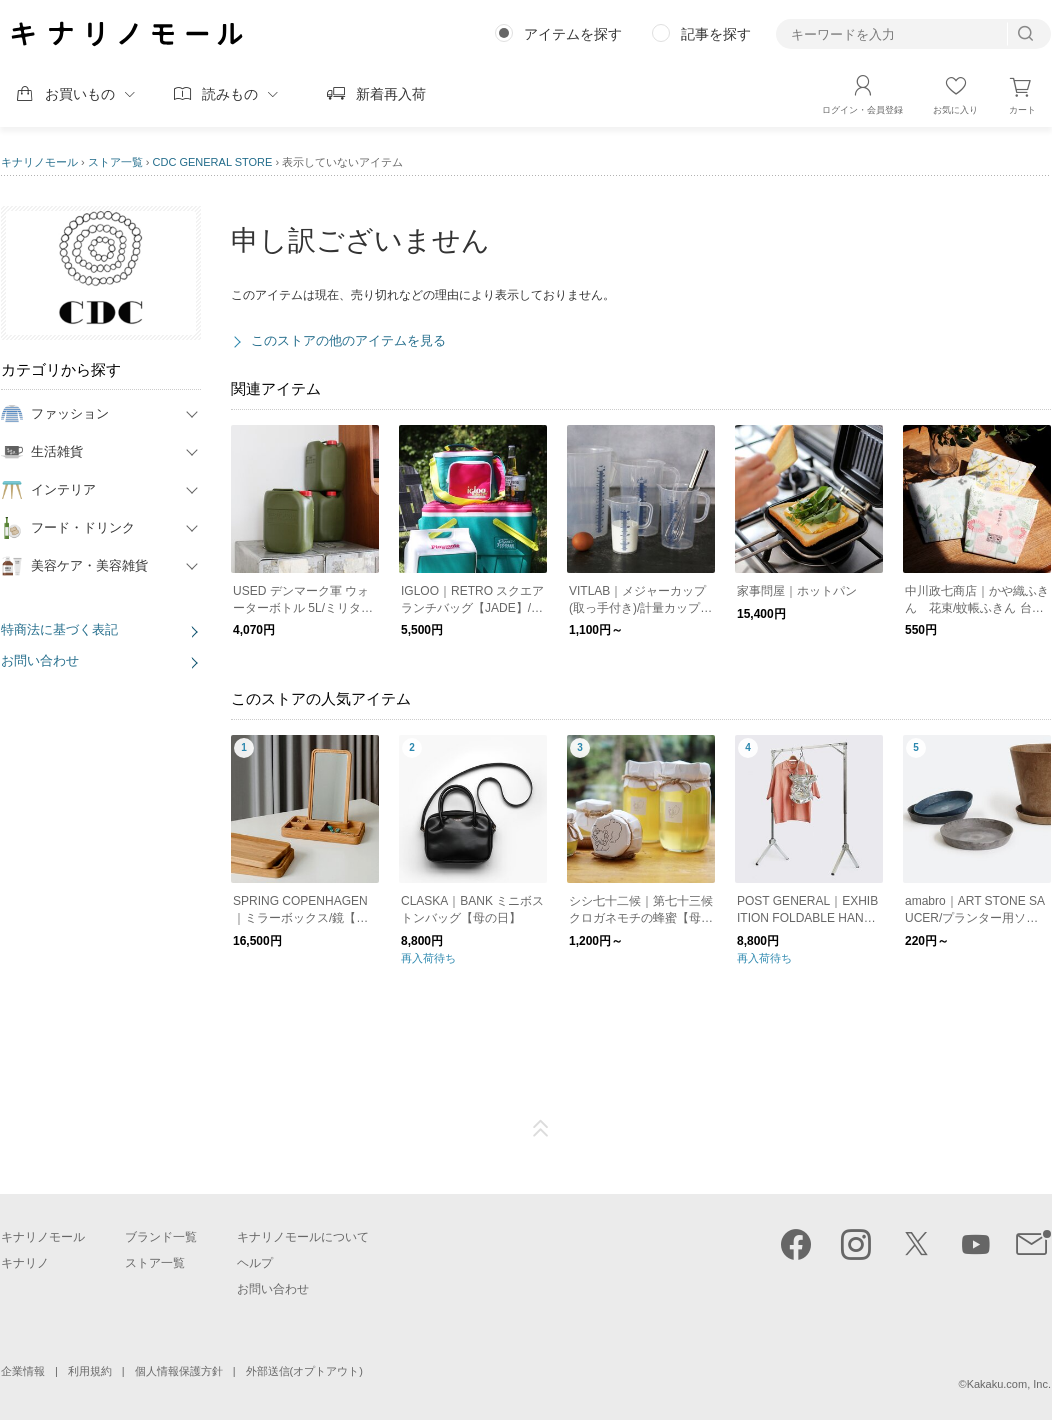 This screenshot has height=1420, width=1052. Describe the element at coordinates (90, 1371) in the screenshot. I see `利用規約` at that location.